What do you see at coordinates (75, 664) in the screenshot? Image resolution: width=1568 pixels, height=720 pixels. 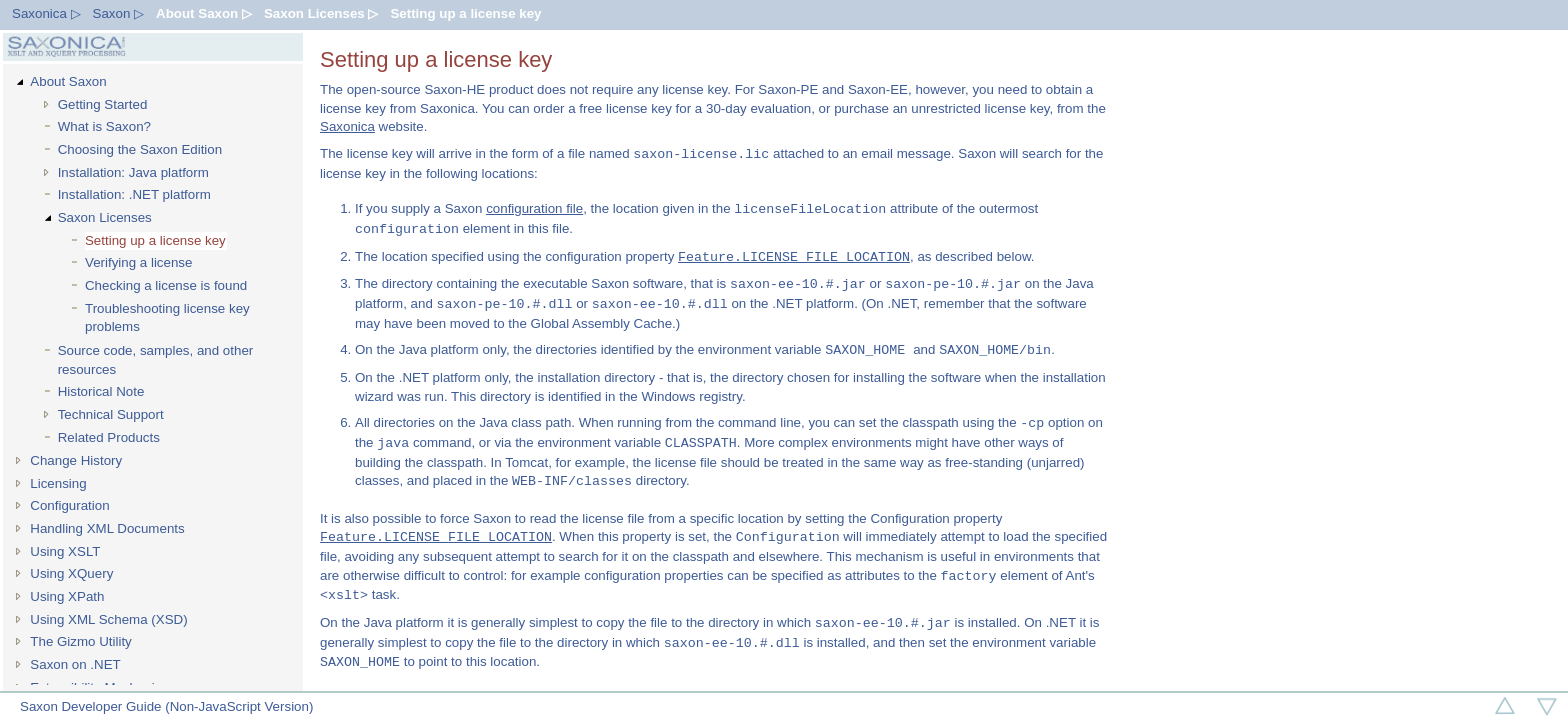 I see `Saxon on .NET` at bounding box center [75, 664].